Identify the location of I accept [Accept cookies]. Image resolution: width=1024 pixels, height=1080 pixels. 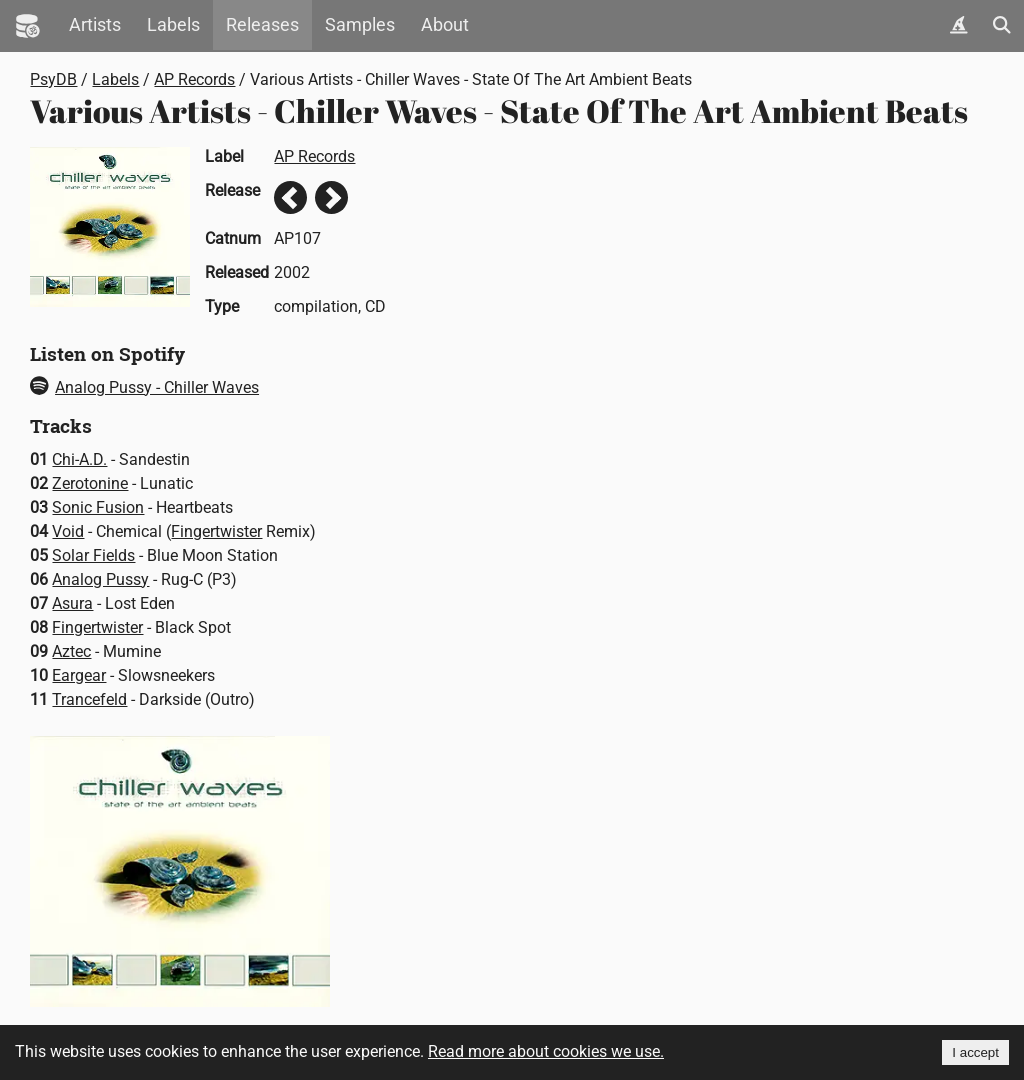
(975, 1052).